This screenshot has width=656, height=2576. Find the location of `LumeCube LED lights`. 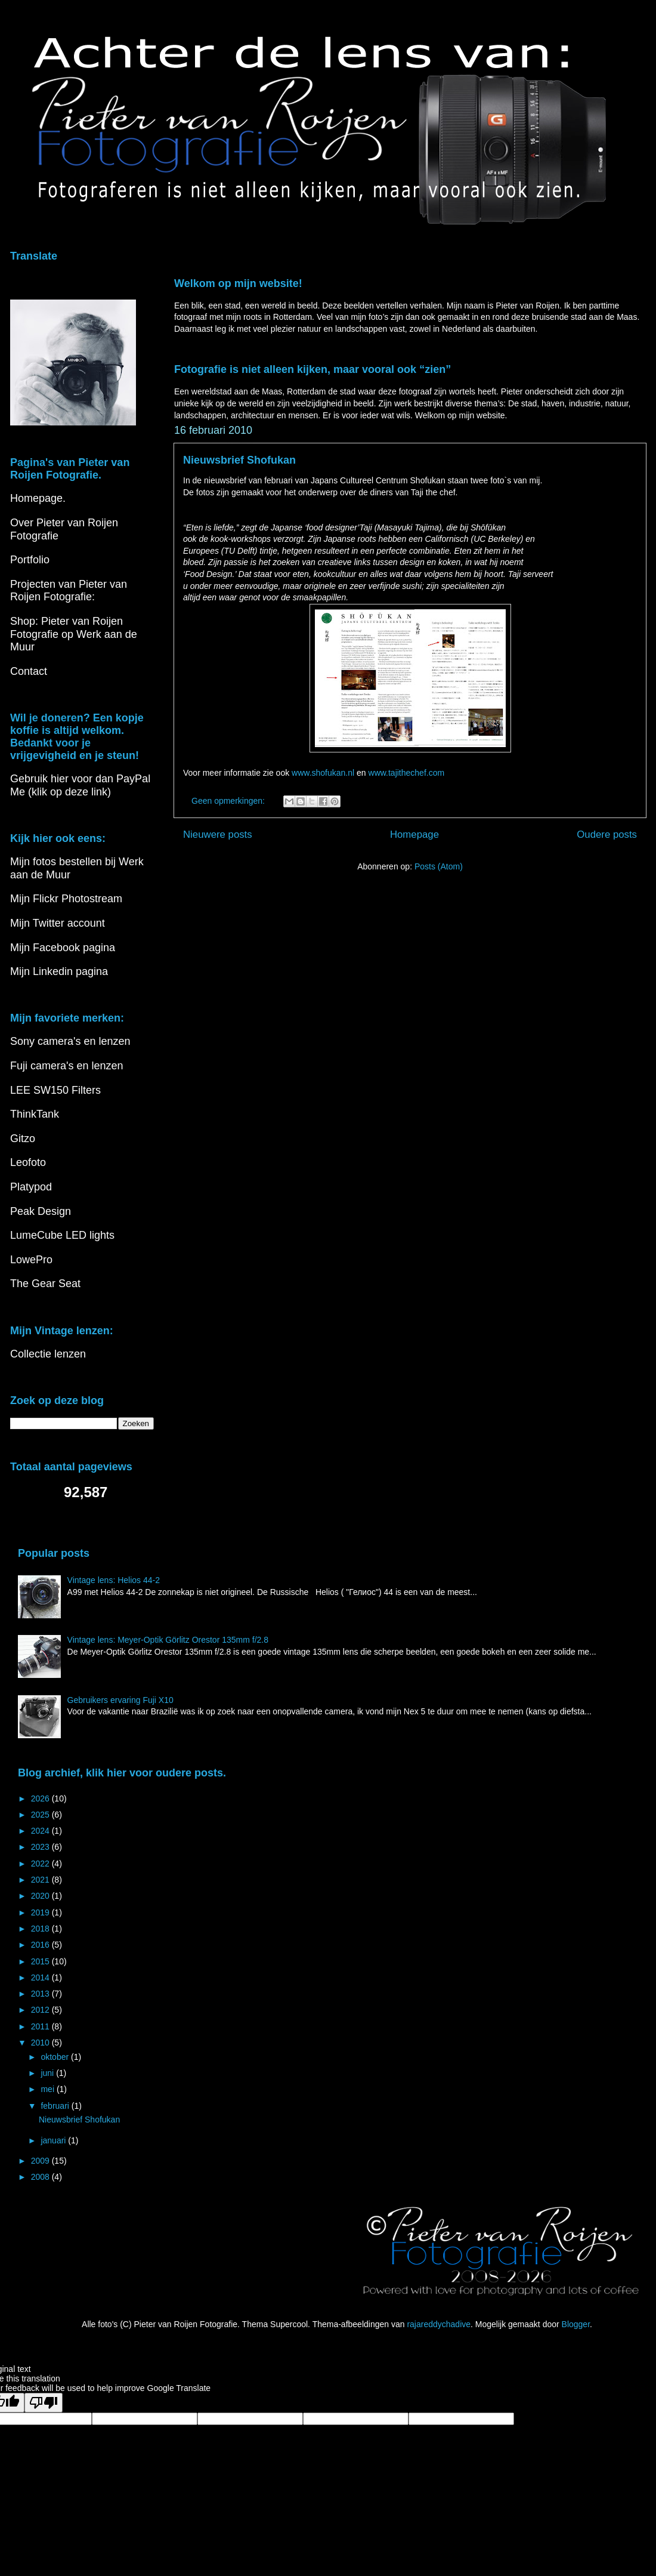

LumeCube LED lights is located at coordinates (62, 1235).